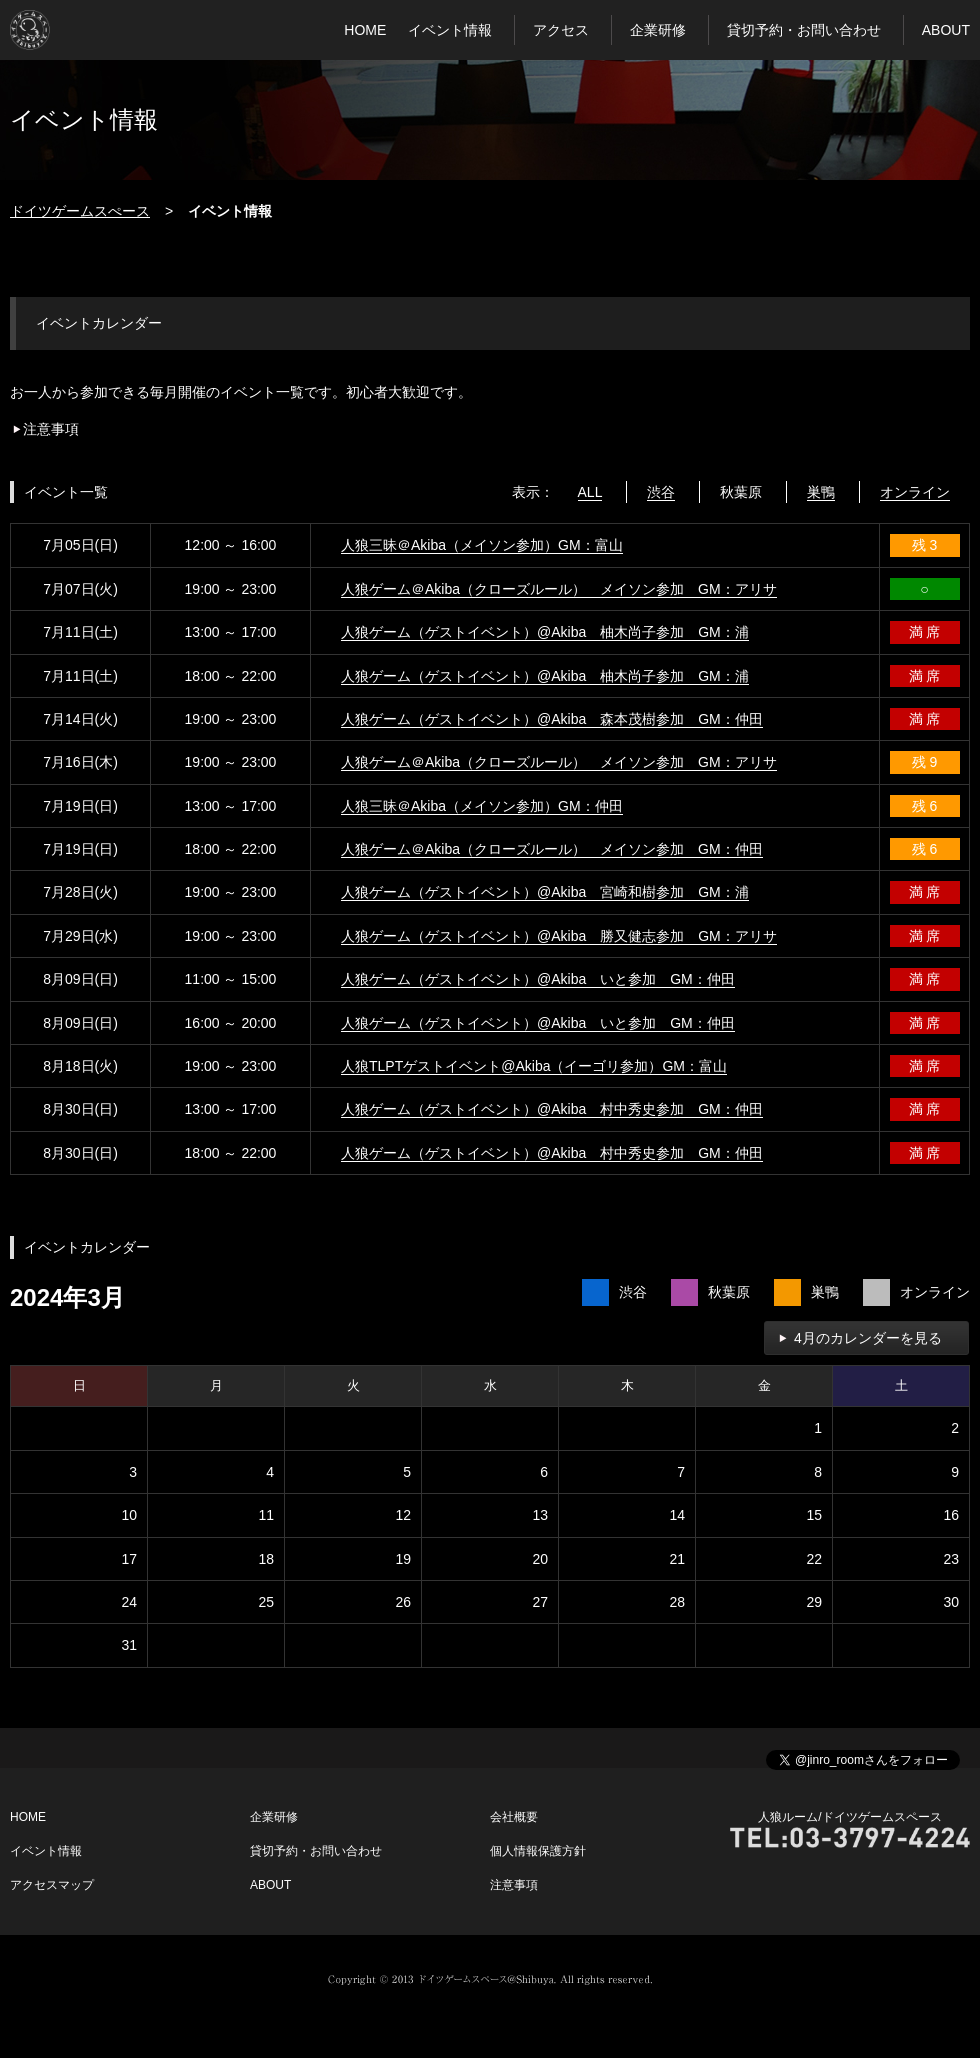 The height and width of the screenshot is (2058, 980). Describe the element at coordinates (52, 1885) in the screenshot. I see `アクセスマップ` at that location.